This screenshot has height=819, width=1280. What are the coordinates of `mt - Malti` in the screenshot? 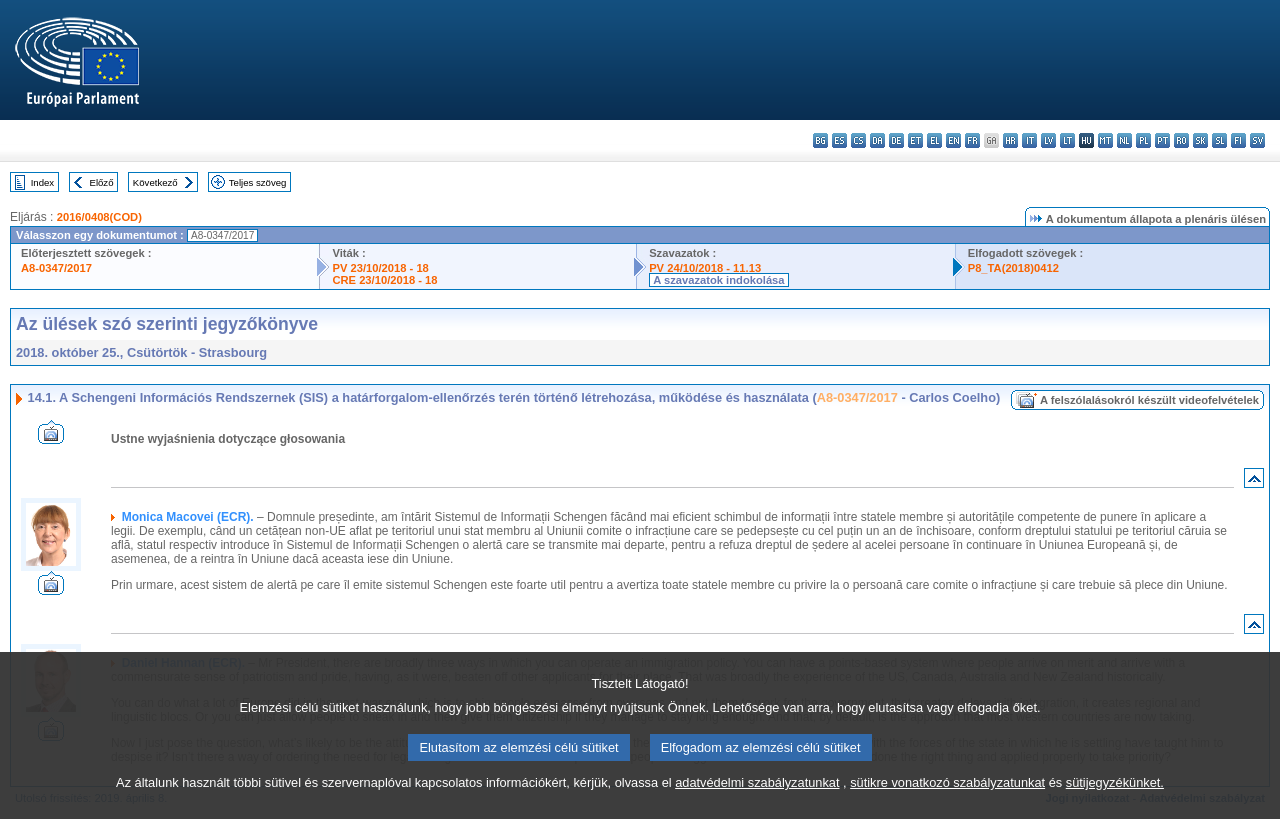 It's located at (1105, 140).